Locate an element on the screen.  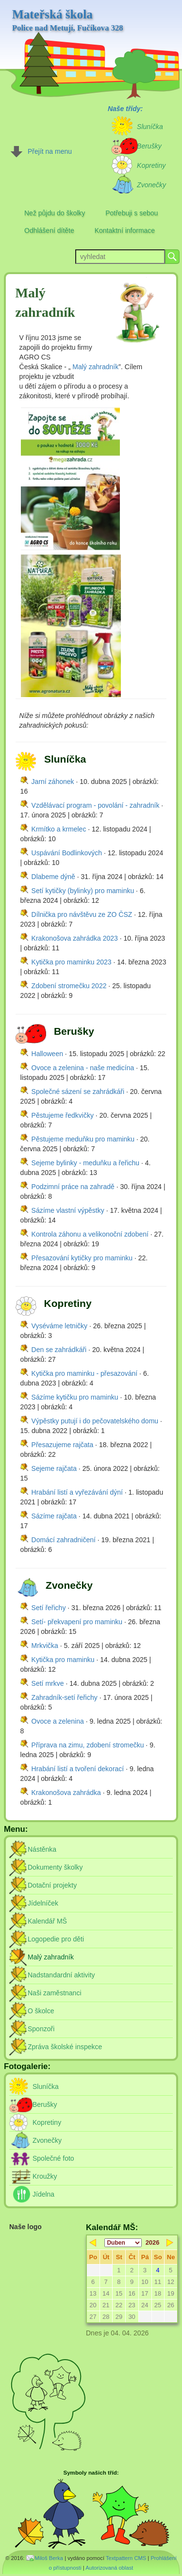
Zdobení stromečku 2022 is located at coordinates (69, 986).